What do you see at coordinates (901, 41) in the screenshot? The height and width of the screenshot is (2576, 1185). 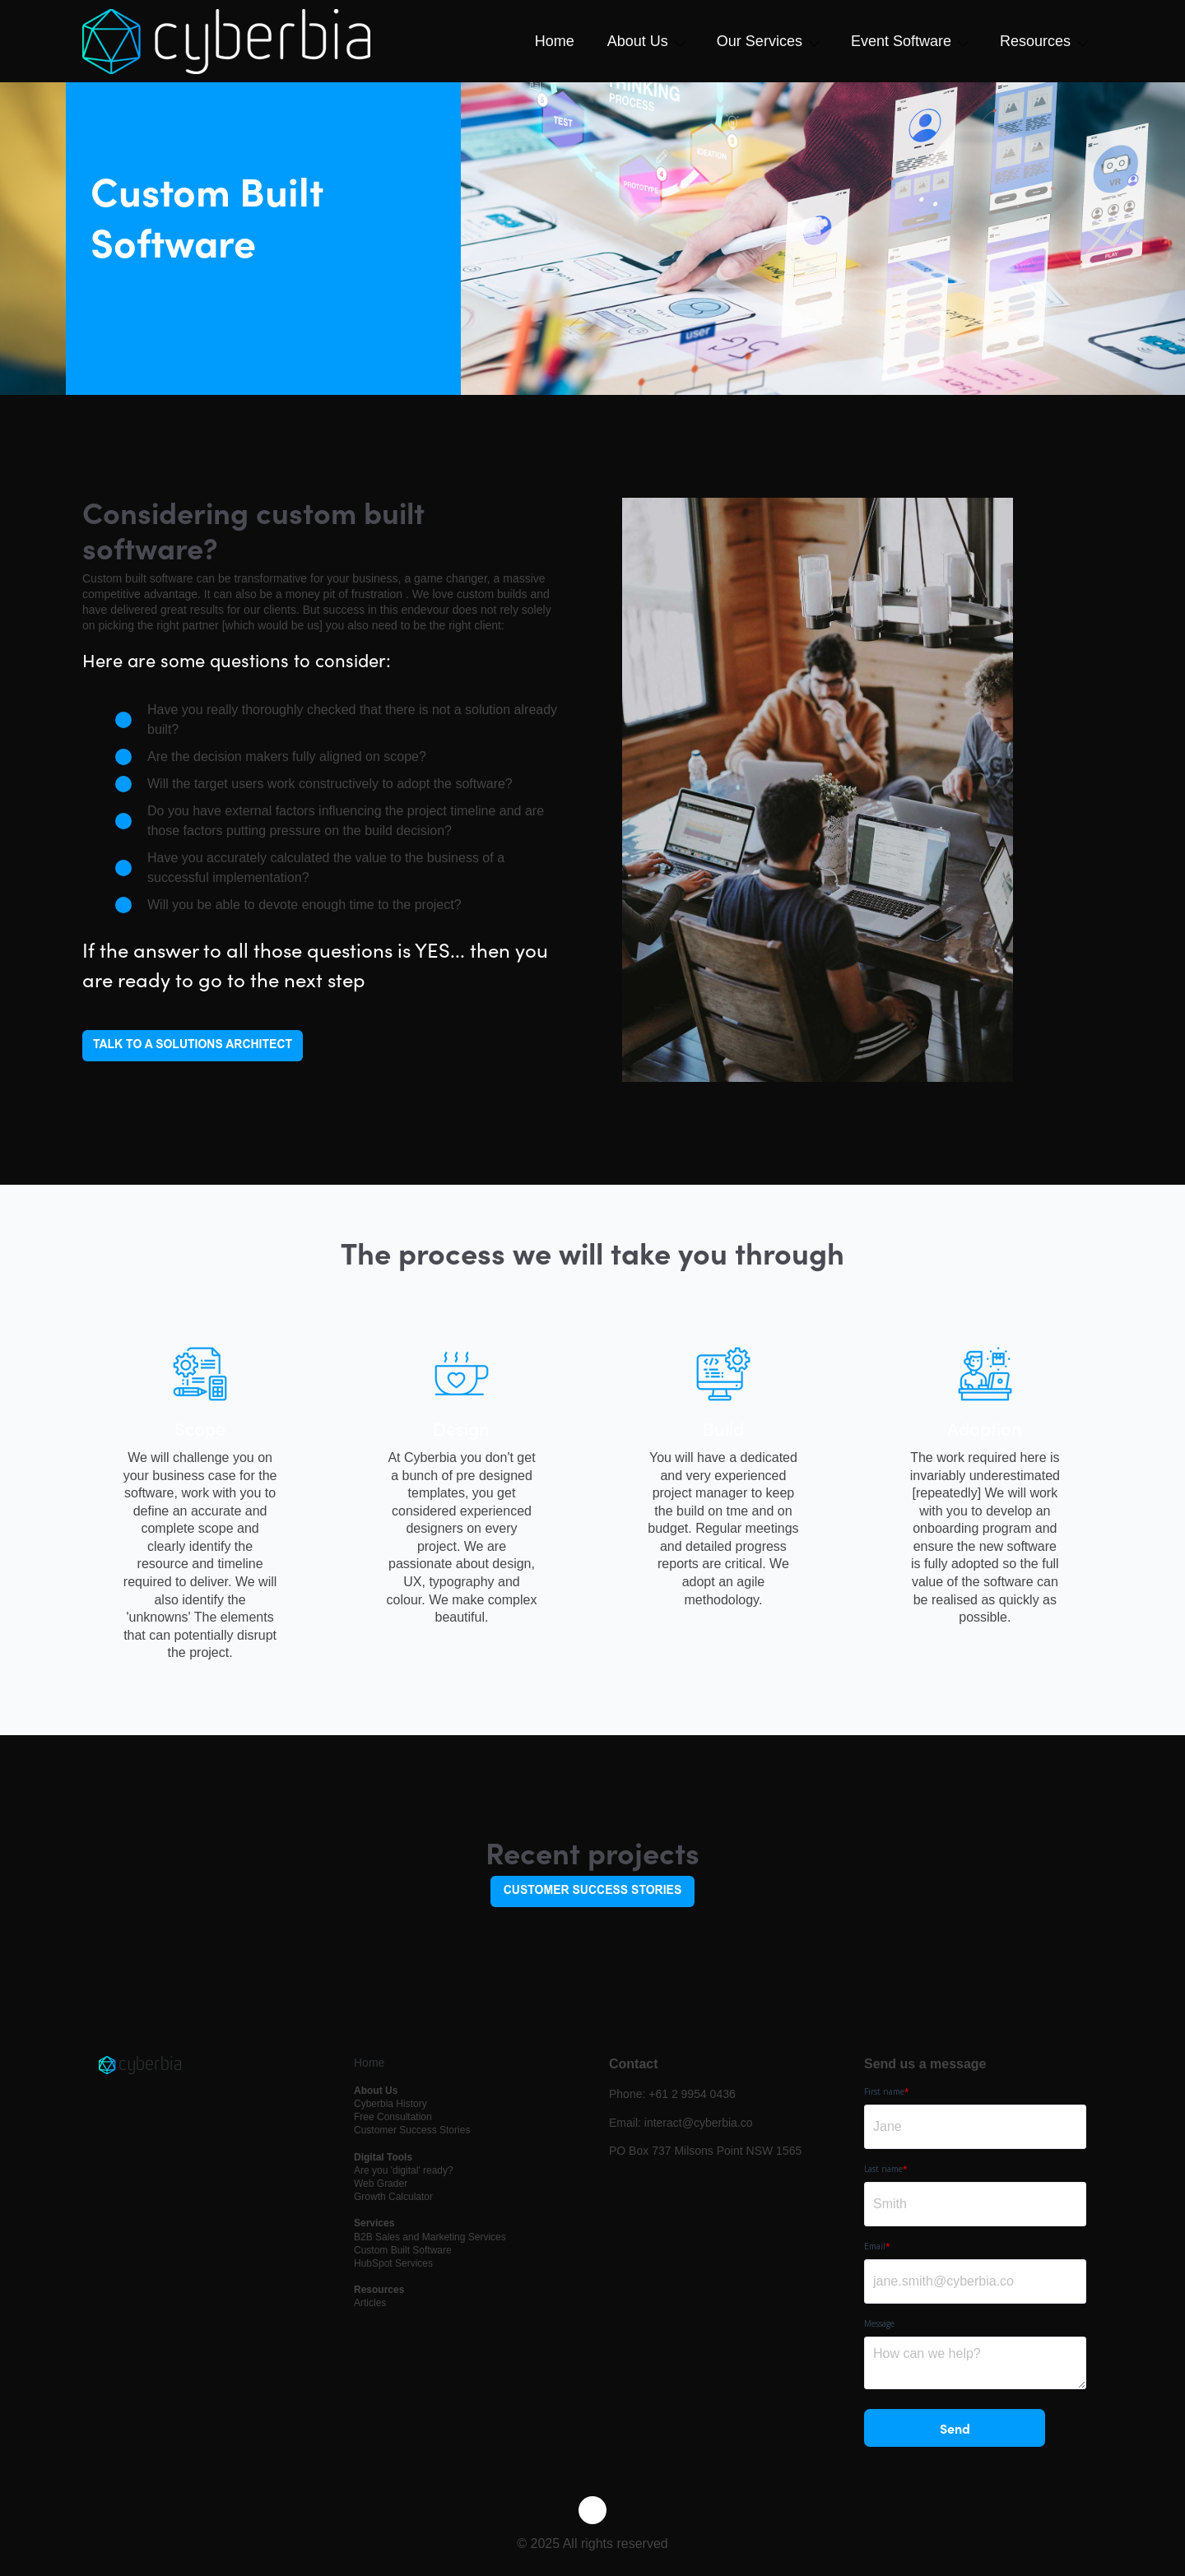 I see `Event Software` at bounding box center [901, 41].